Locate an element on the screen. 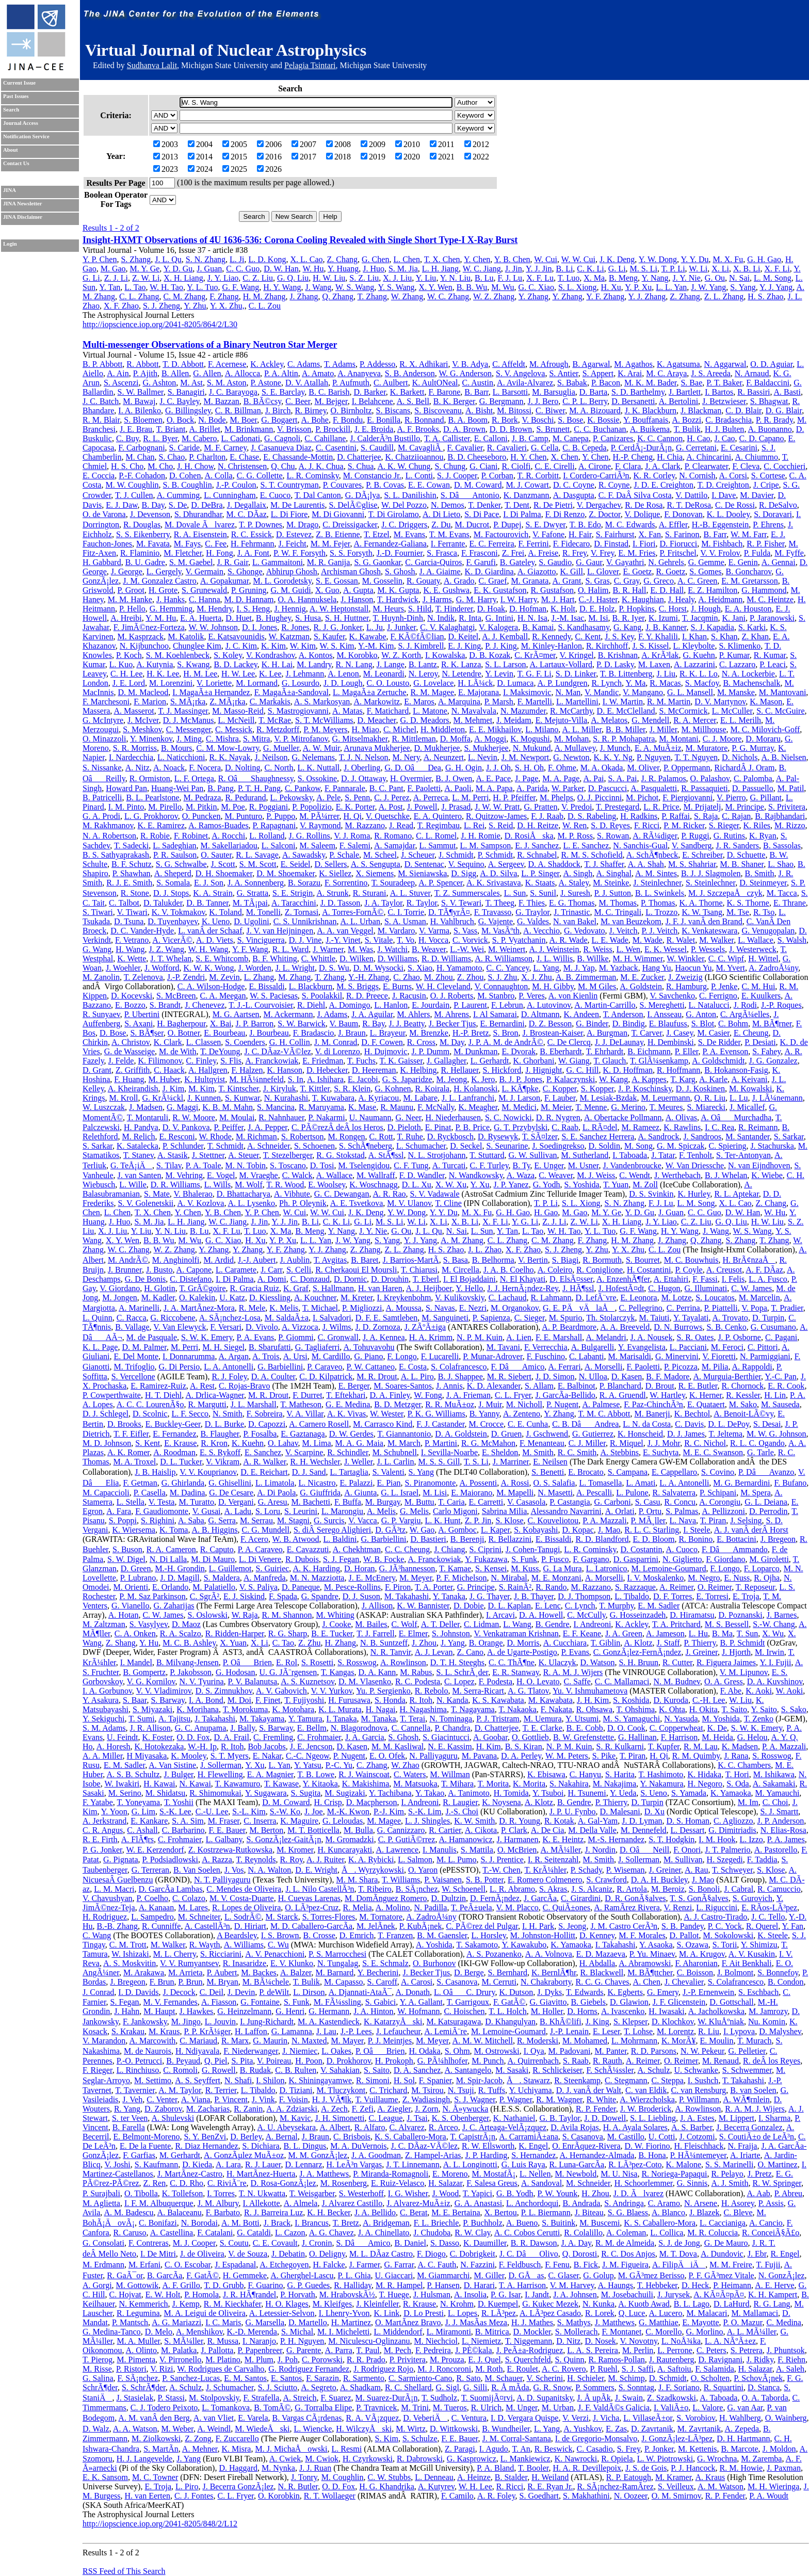 Image resolution: width=809 pixels, height=2576 pixels. N. Blagorodnova is located at coordinates (359, 1728).